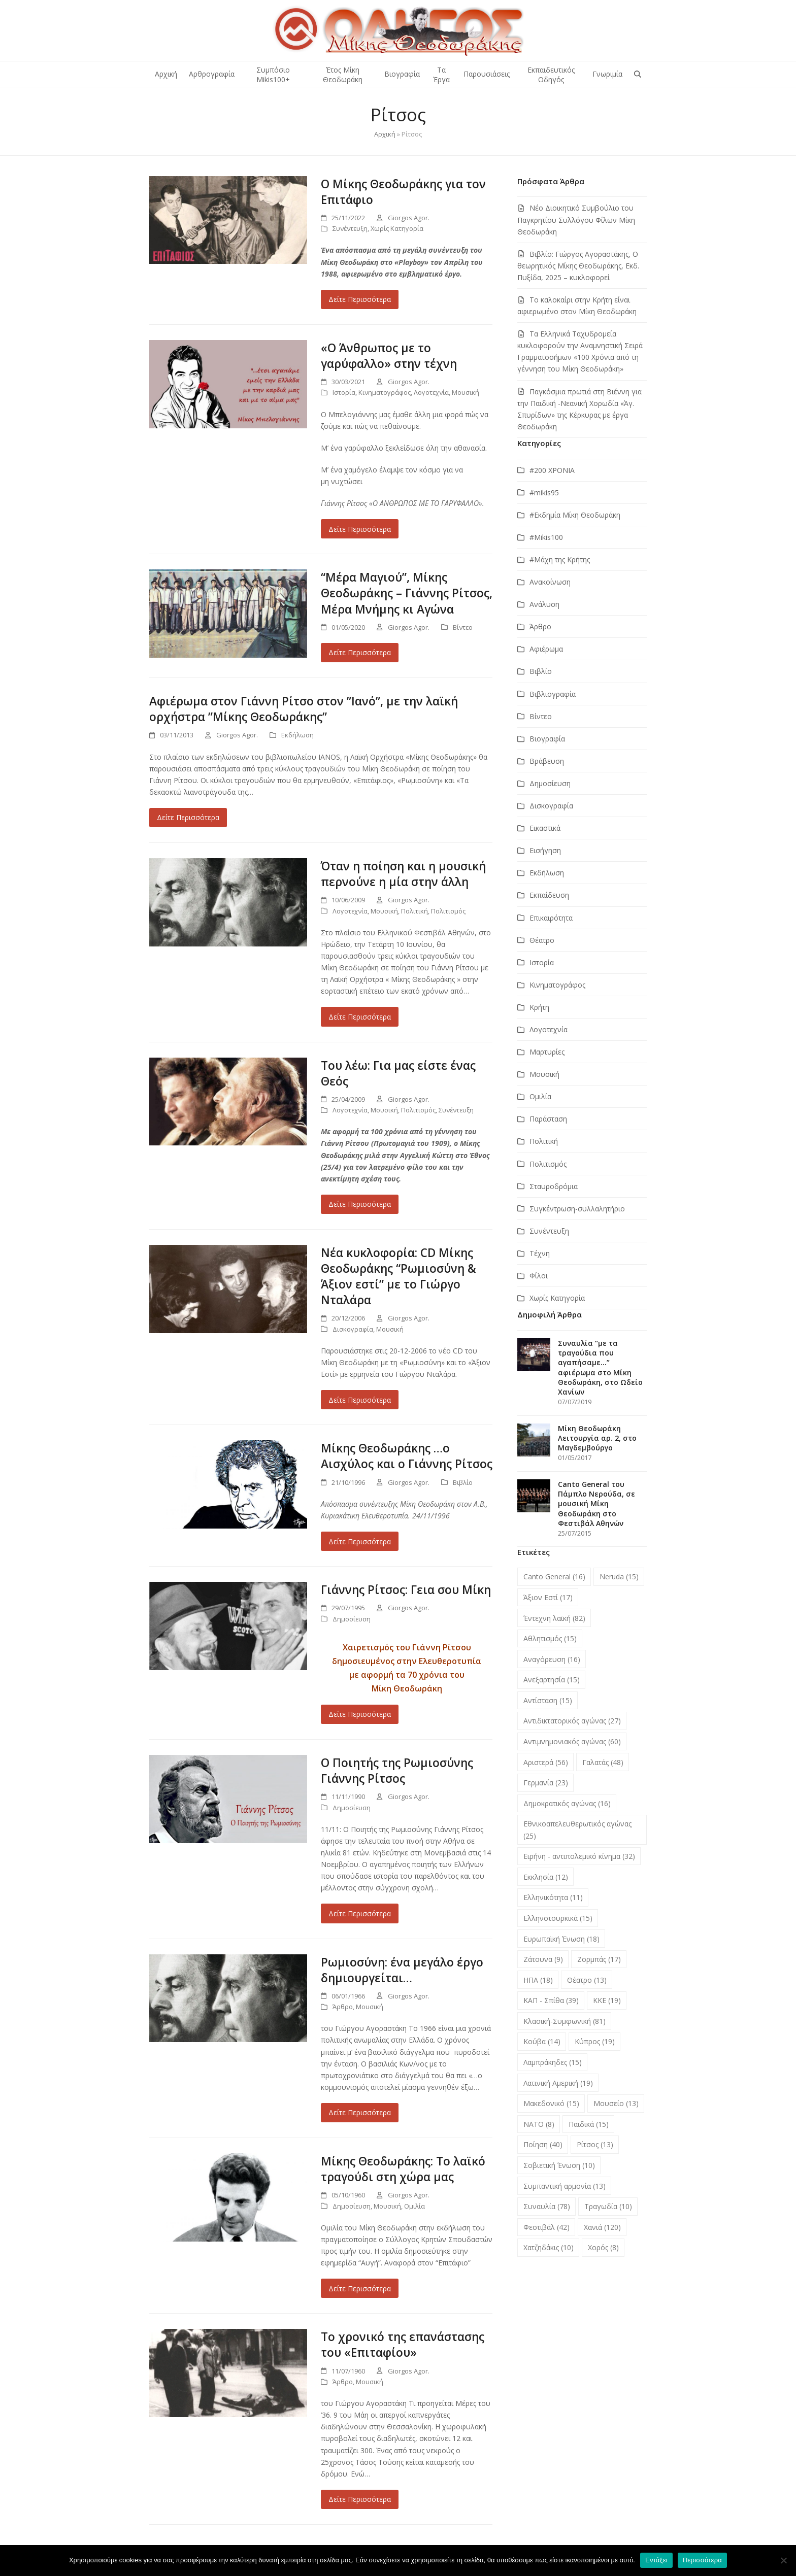 The height and width of the screenshot is (2576, 796). What do you see at coordinates (572, 1720) in the screenshot?
I see `Αντιδικτατορικός αγώνας [Αντιδικτατορικός αγώνας (27 στοιχεία)]` at bounding box center [572, 1720].